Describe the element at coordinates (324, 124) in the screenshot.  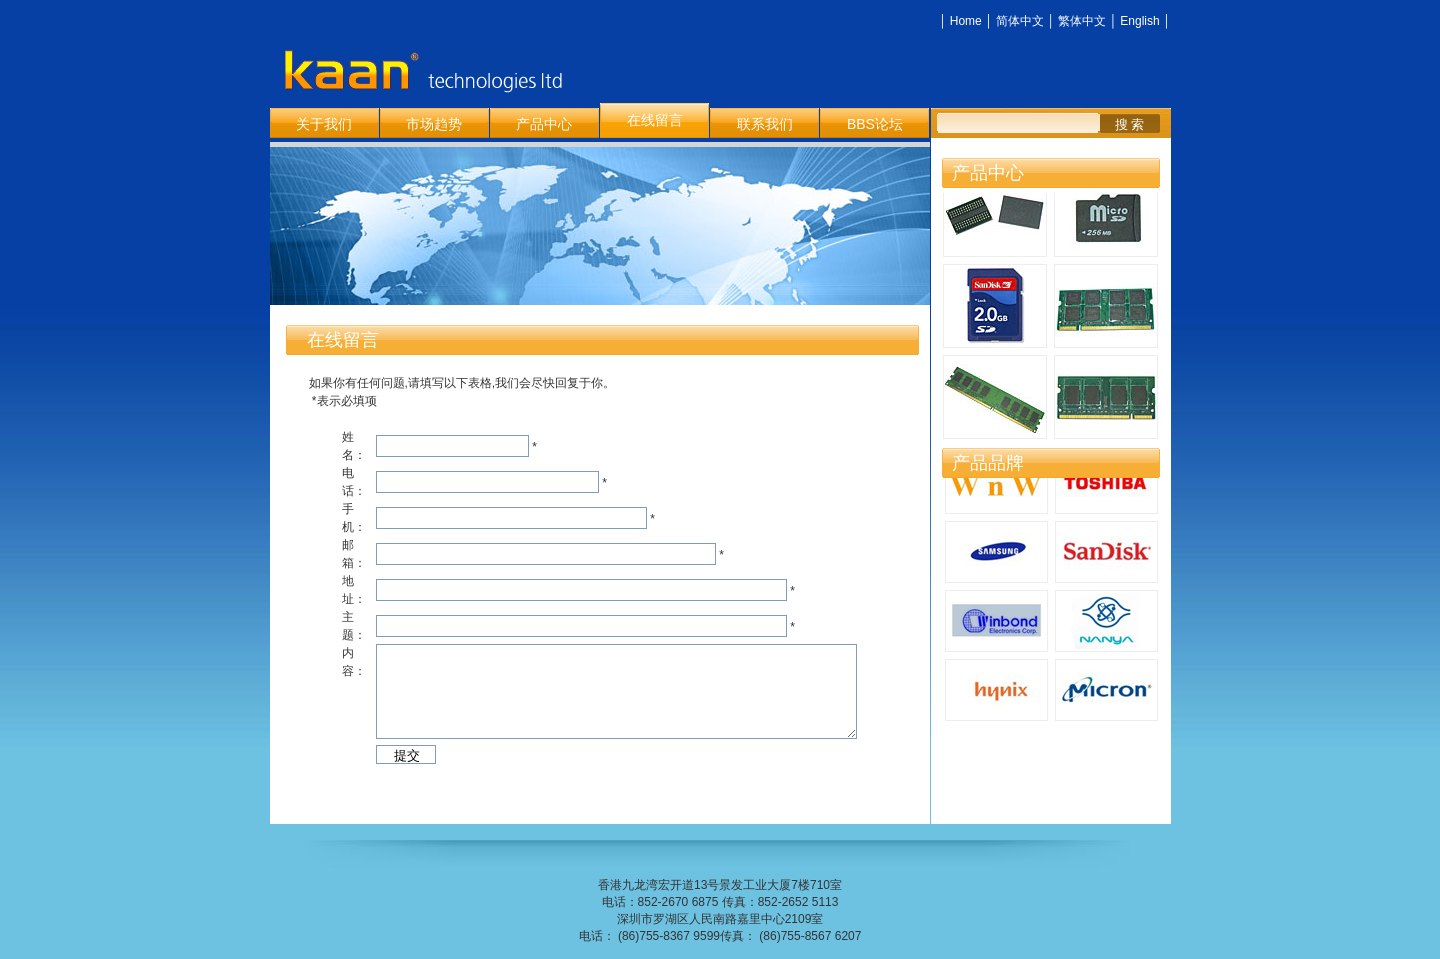
I see `关于我们` at that location.